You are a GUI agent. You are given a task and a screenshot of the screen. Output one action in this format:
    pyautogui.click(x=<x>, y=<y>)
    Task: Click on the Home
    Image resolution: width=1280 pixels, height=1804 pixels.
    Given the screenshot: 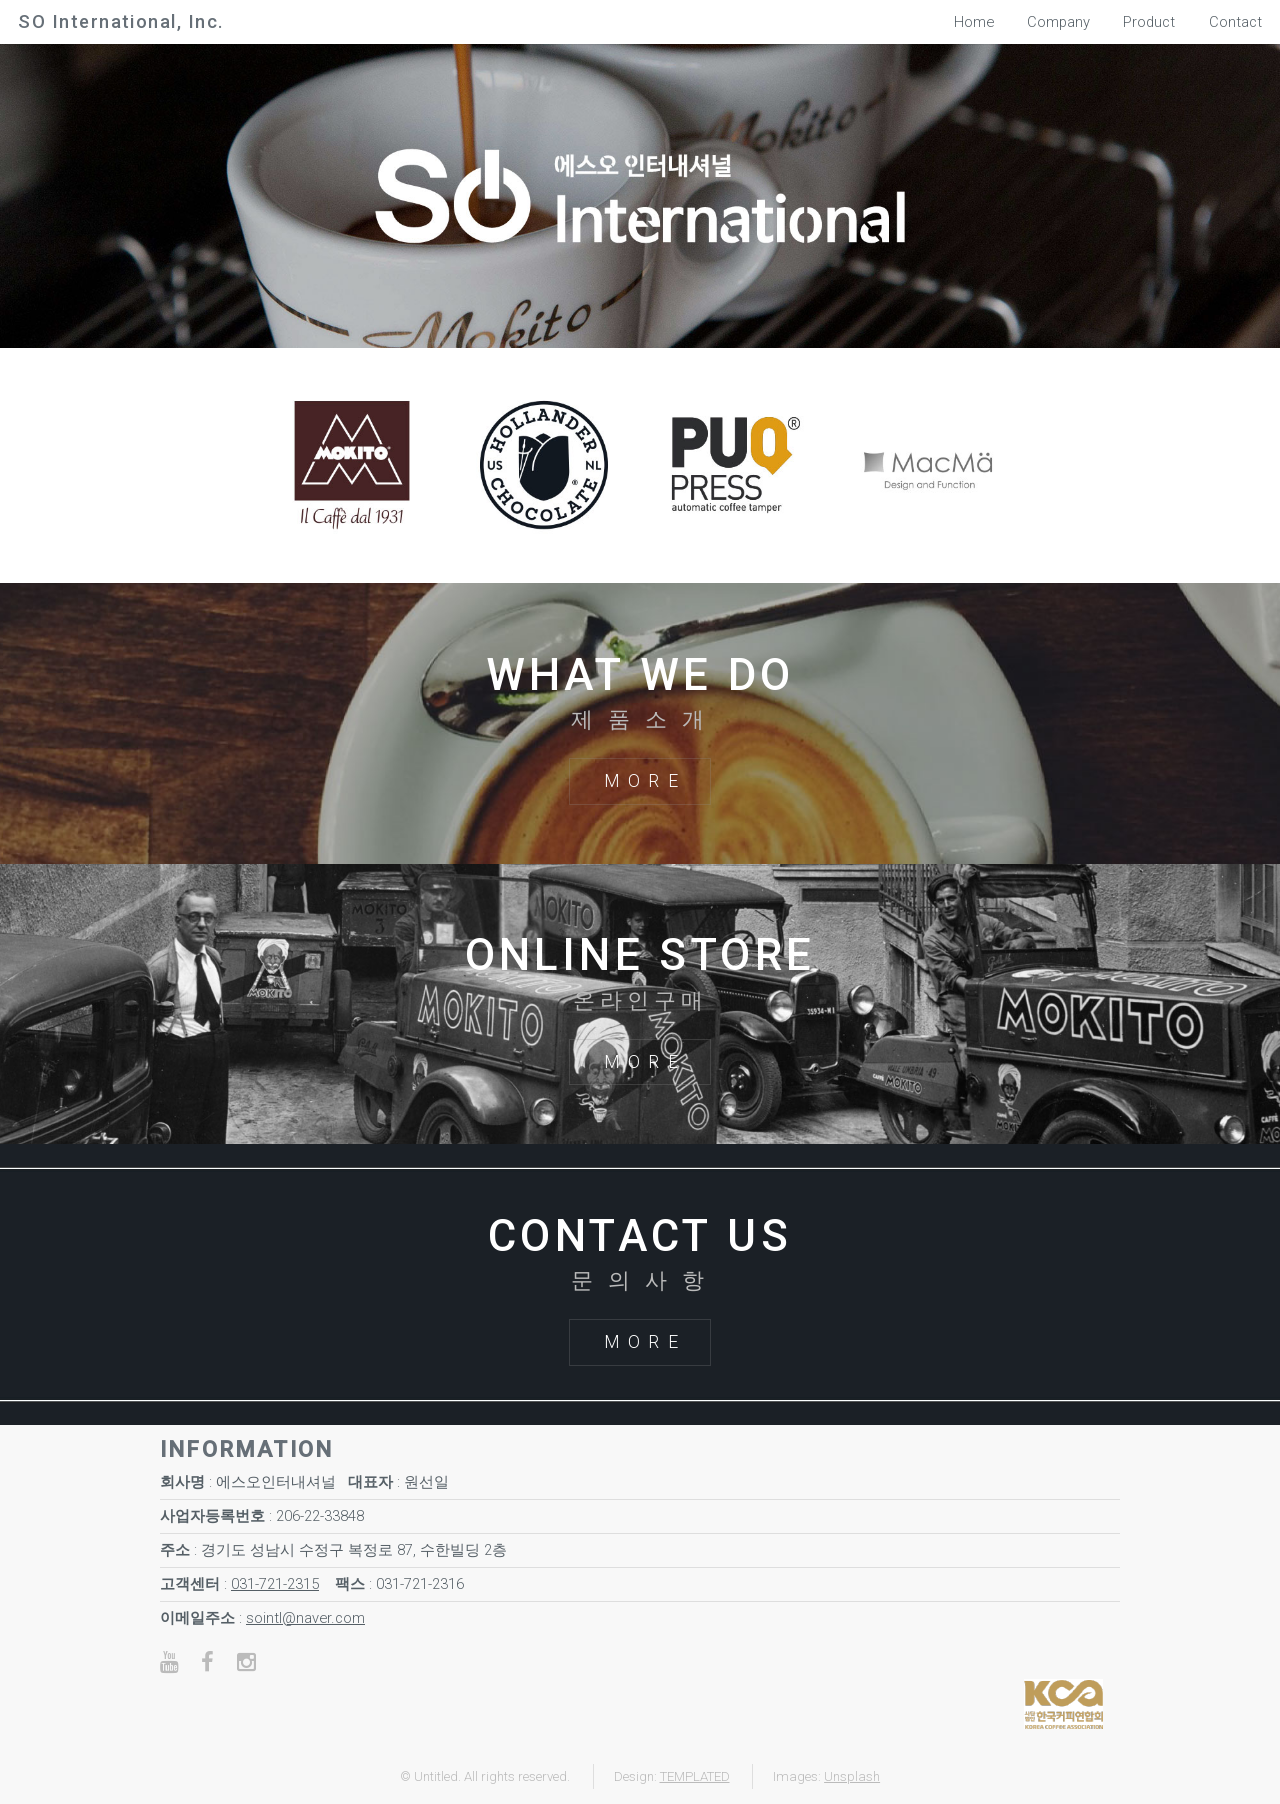 What is the action you would take?
    pyautogui.click(x=974, y=22)
    